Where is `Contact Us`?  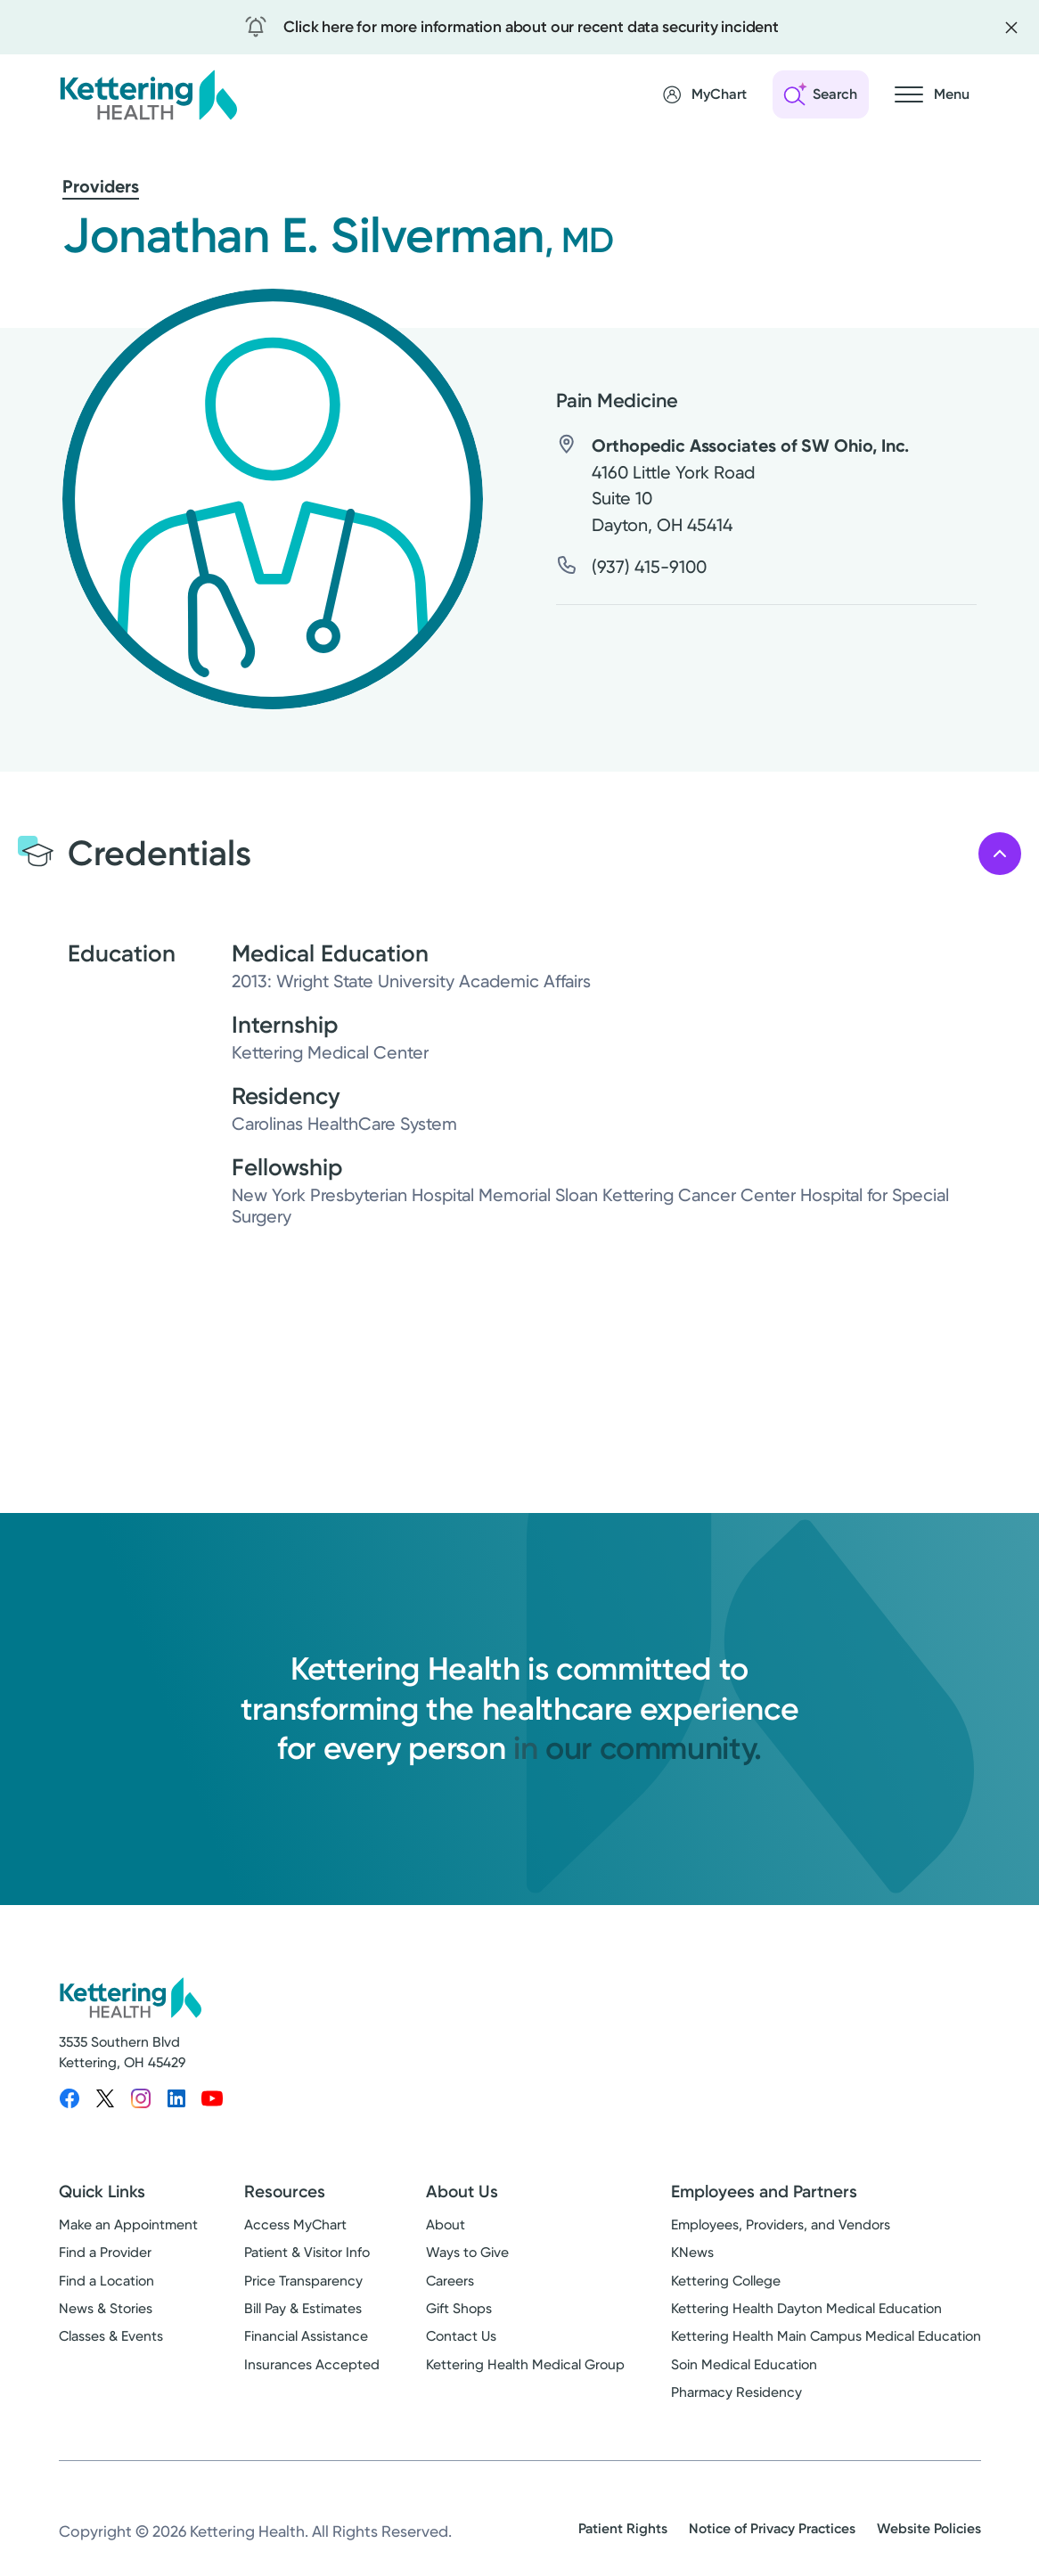
Contact Us is located at coordinates (461, 2336).